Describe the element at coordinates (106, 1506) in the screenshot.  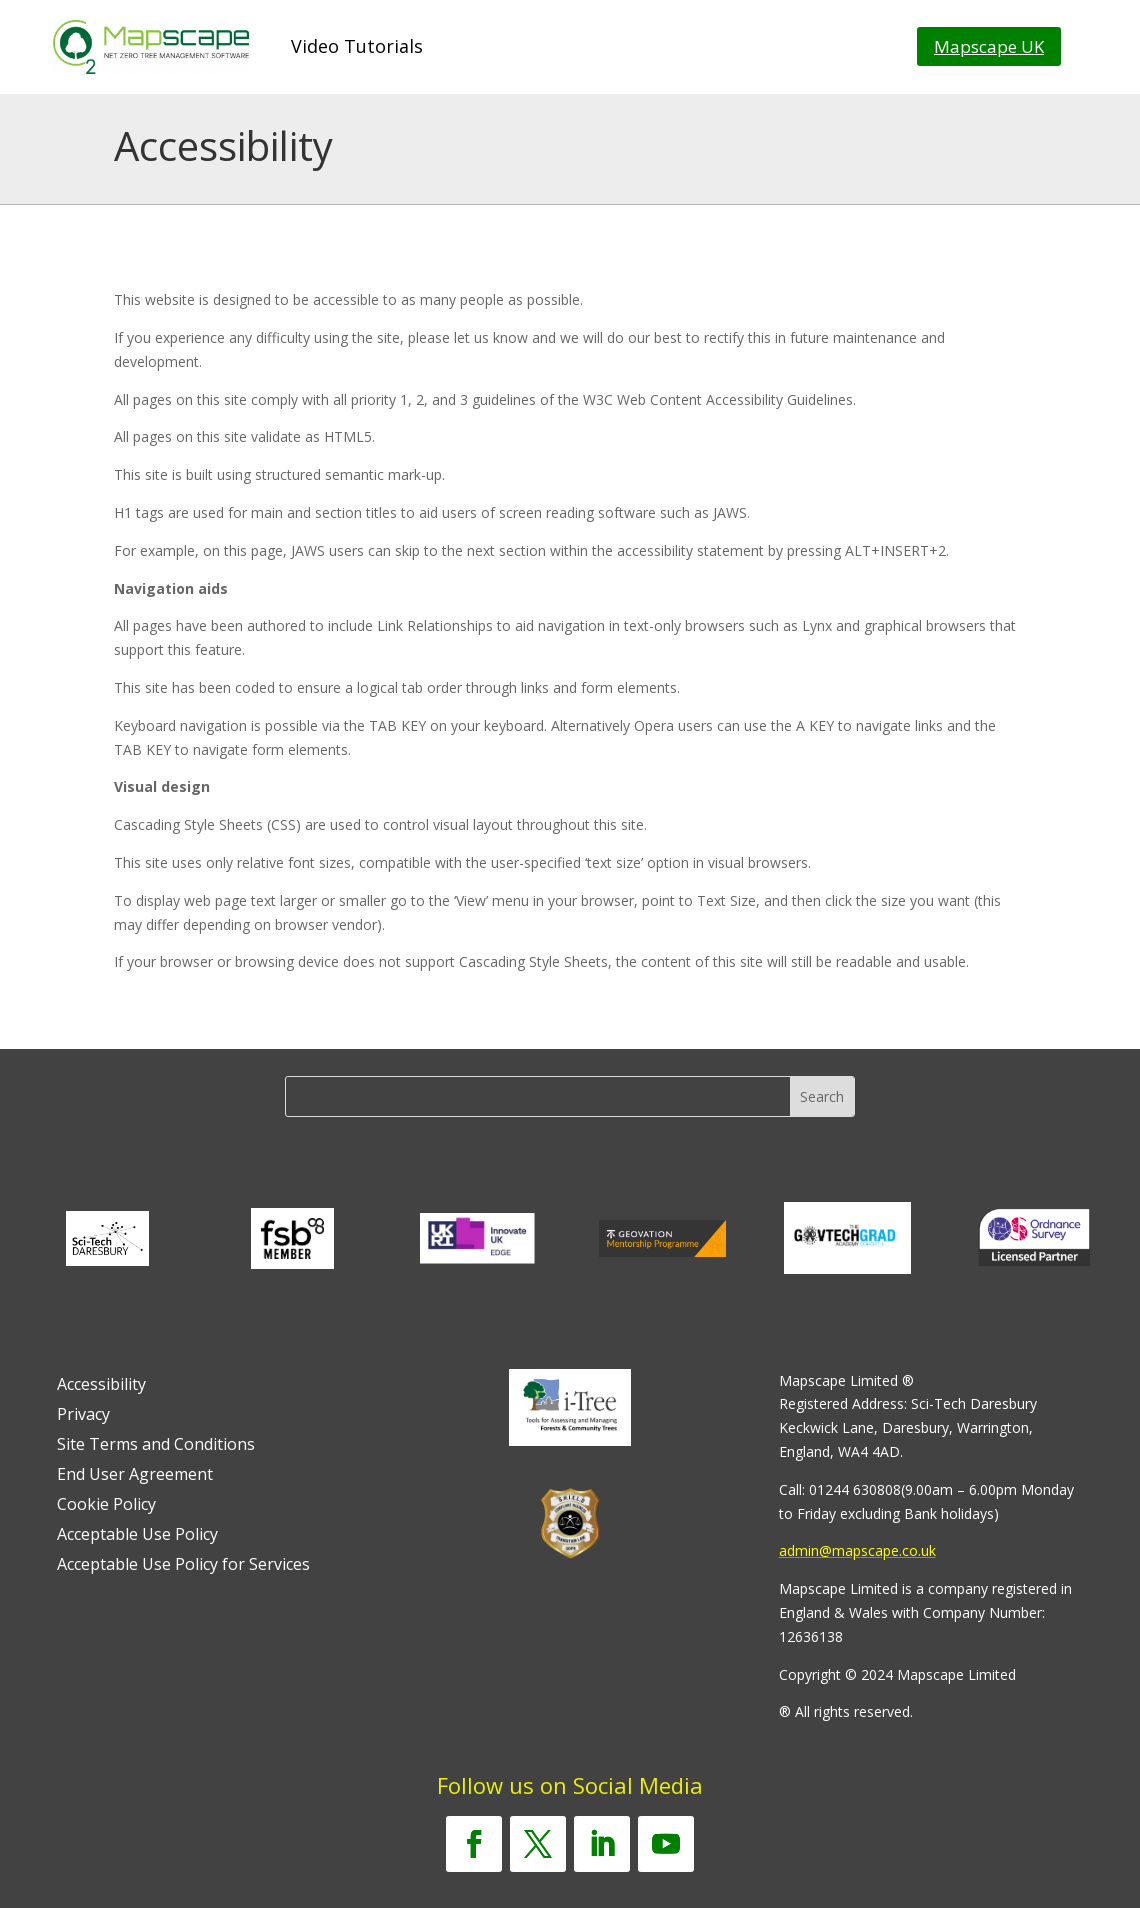
I see `Cookie Policy` at that location.